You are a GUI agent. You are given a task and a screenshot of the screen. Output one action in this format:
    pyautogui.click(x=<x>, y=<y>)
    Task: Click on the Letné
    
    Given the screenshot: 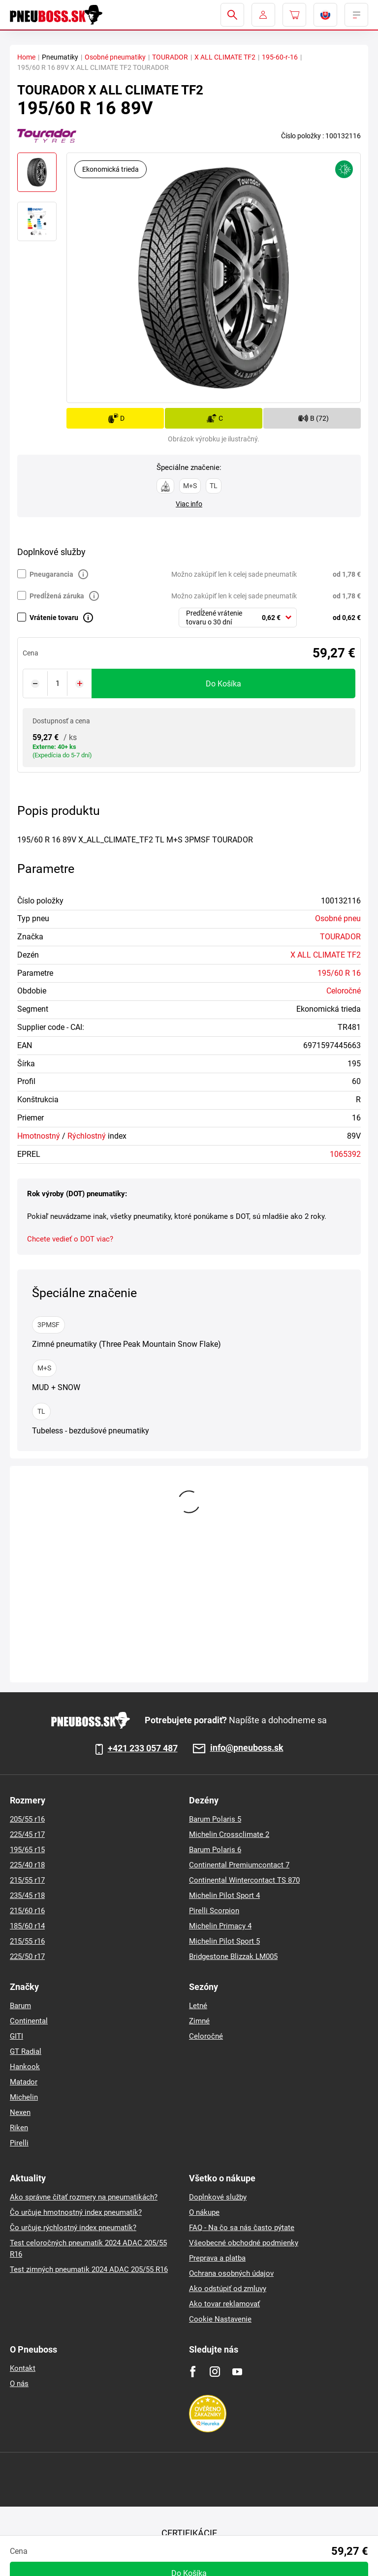 What is the action you would take?
    pyautogui.click(x=198, y=2005)
    